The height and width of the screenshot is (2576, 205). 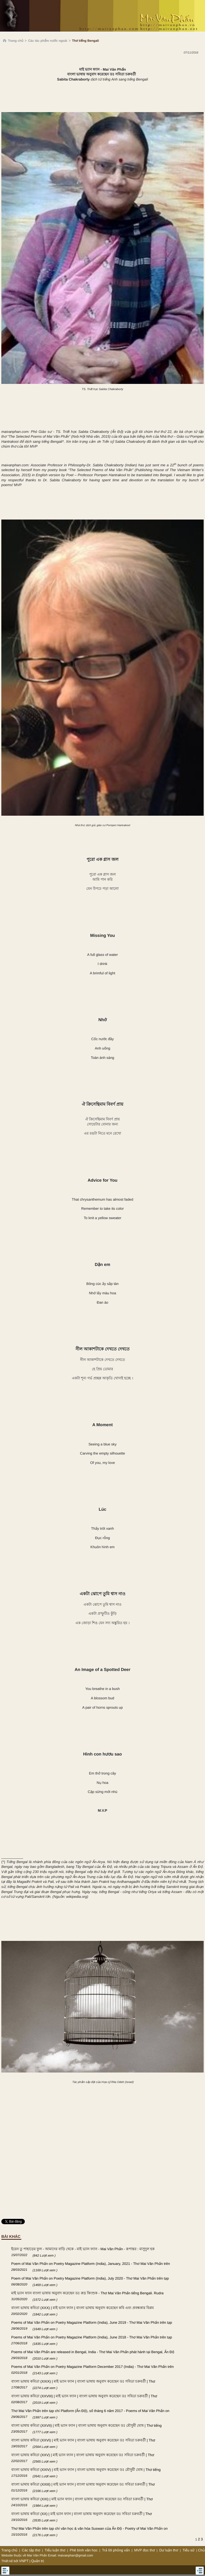 What do you see at coordinates (15, 41) in the screenshot?
I see `Trang chủ` at bounding box center [15, 41].